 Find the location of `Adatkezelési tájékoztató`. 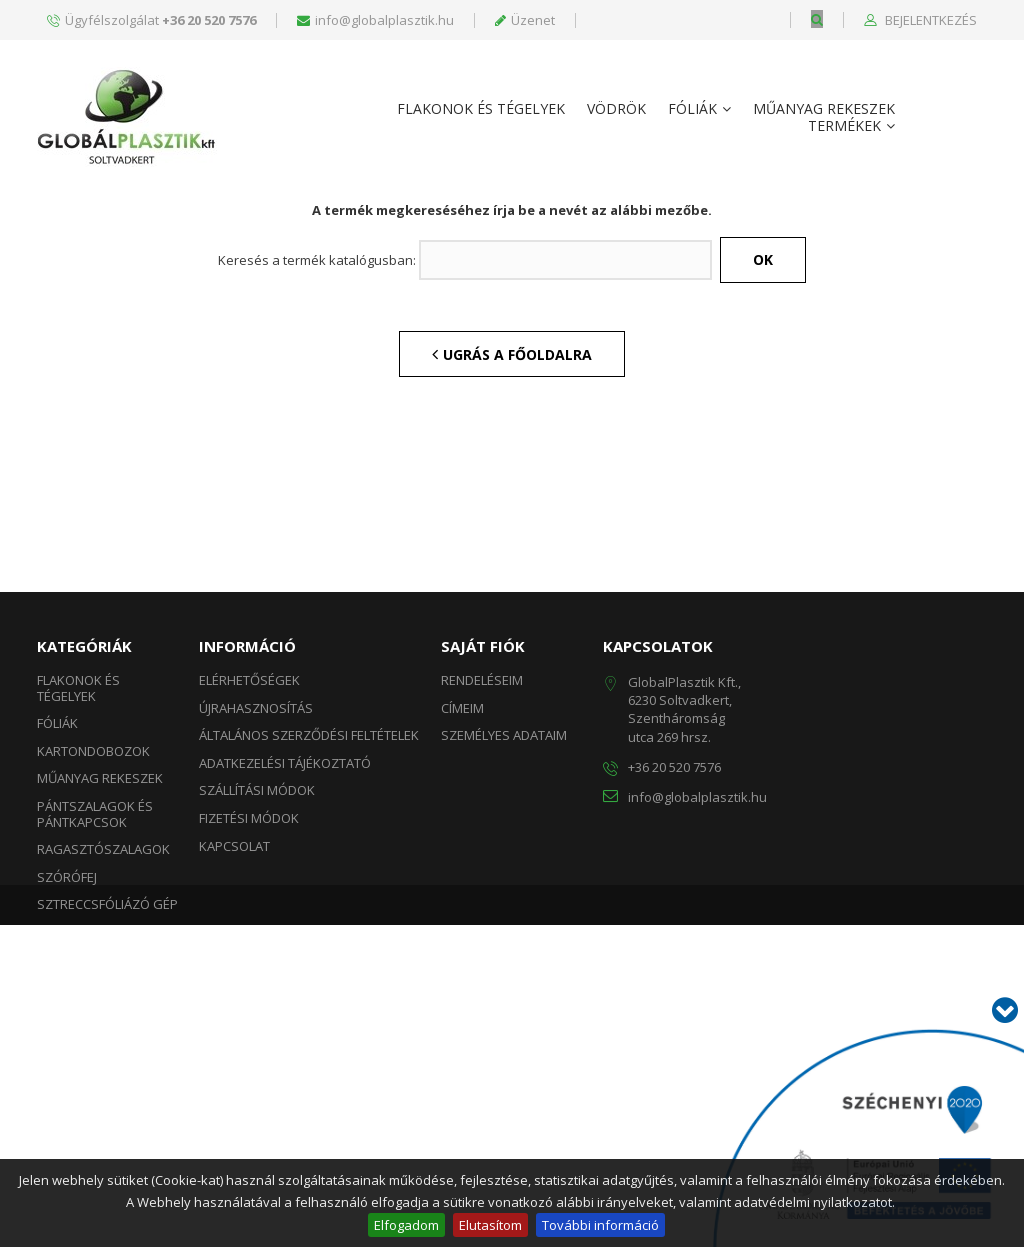

Adatkezelési tájékoztató is located at coordinates (285, 957).